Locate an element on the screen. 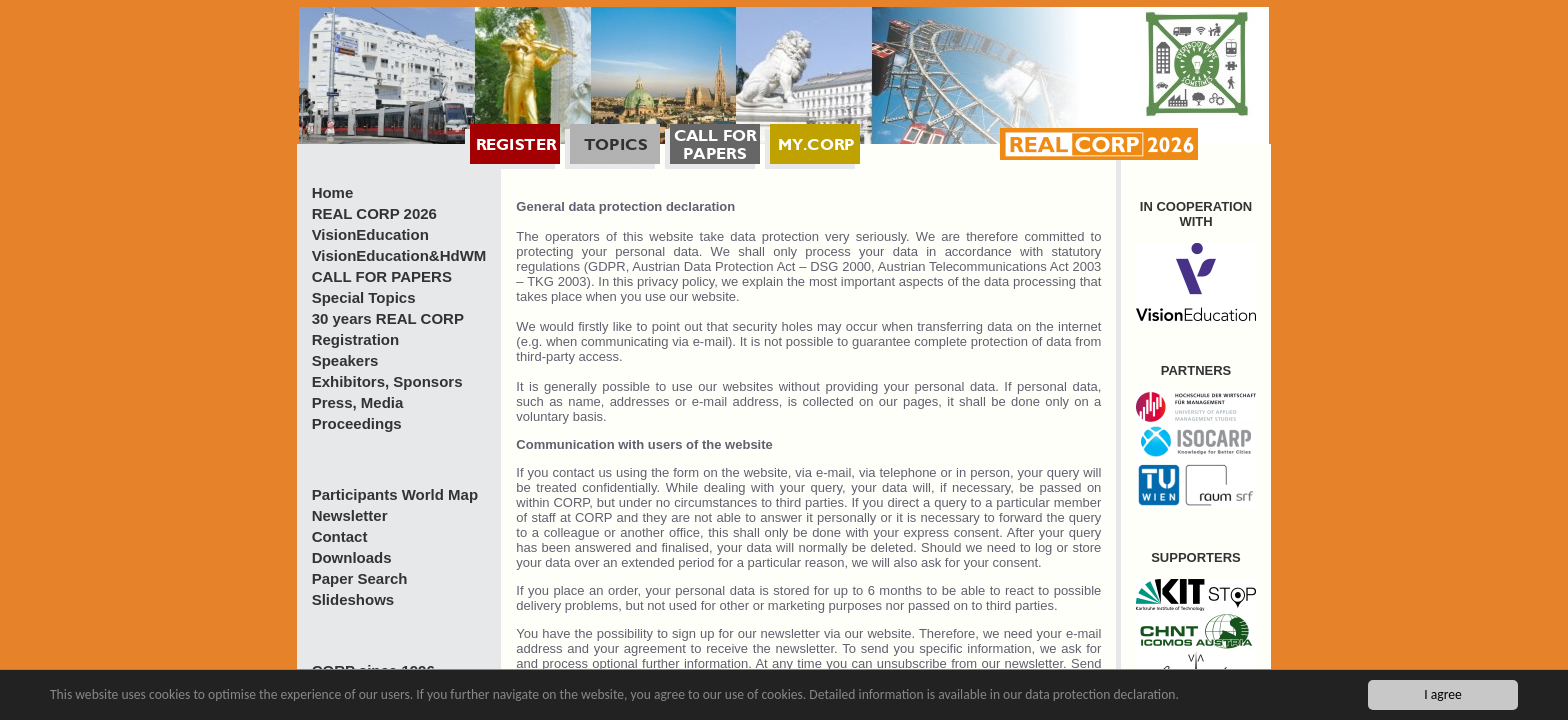 This screenshot has height=720, width=1568. Slideshows is located at coordinates (353, 599).